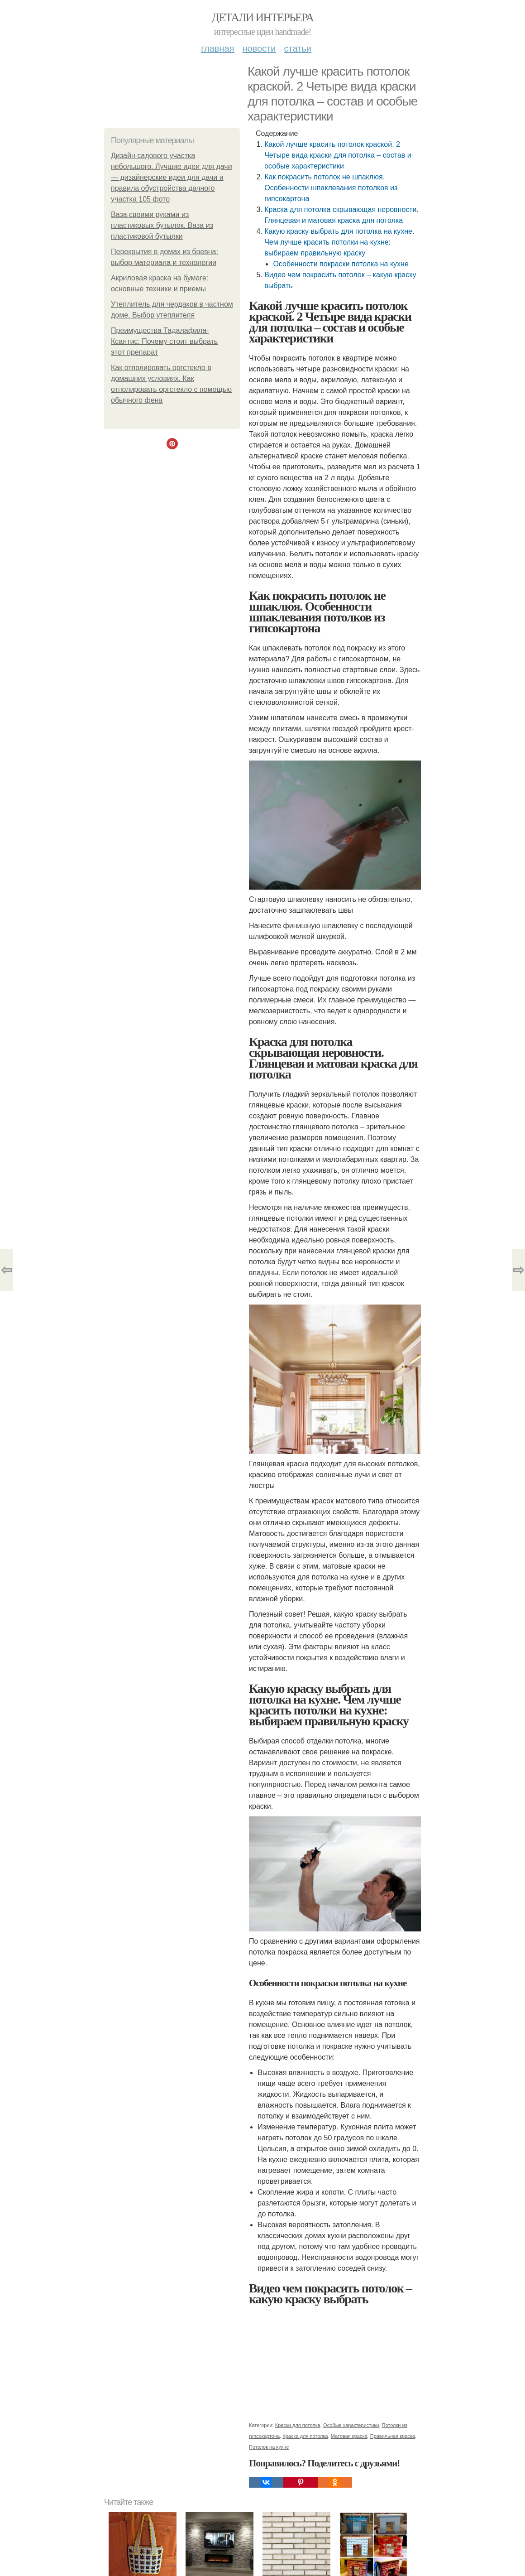 This screenshot has width=525, height=2576. Describe the element at coordinates (339, 242) in the screenshot. I see `Какую краску выбрать для потолка на кухне. Чем лучше красить потолки на кухне: выбираем правильную краску` at that location.